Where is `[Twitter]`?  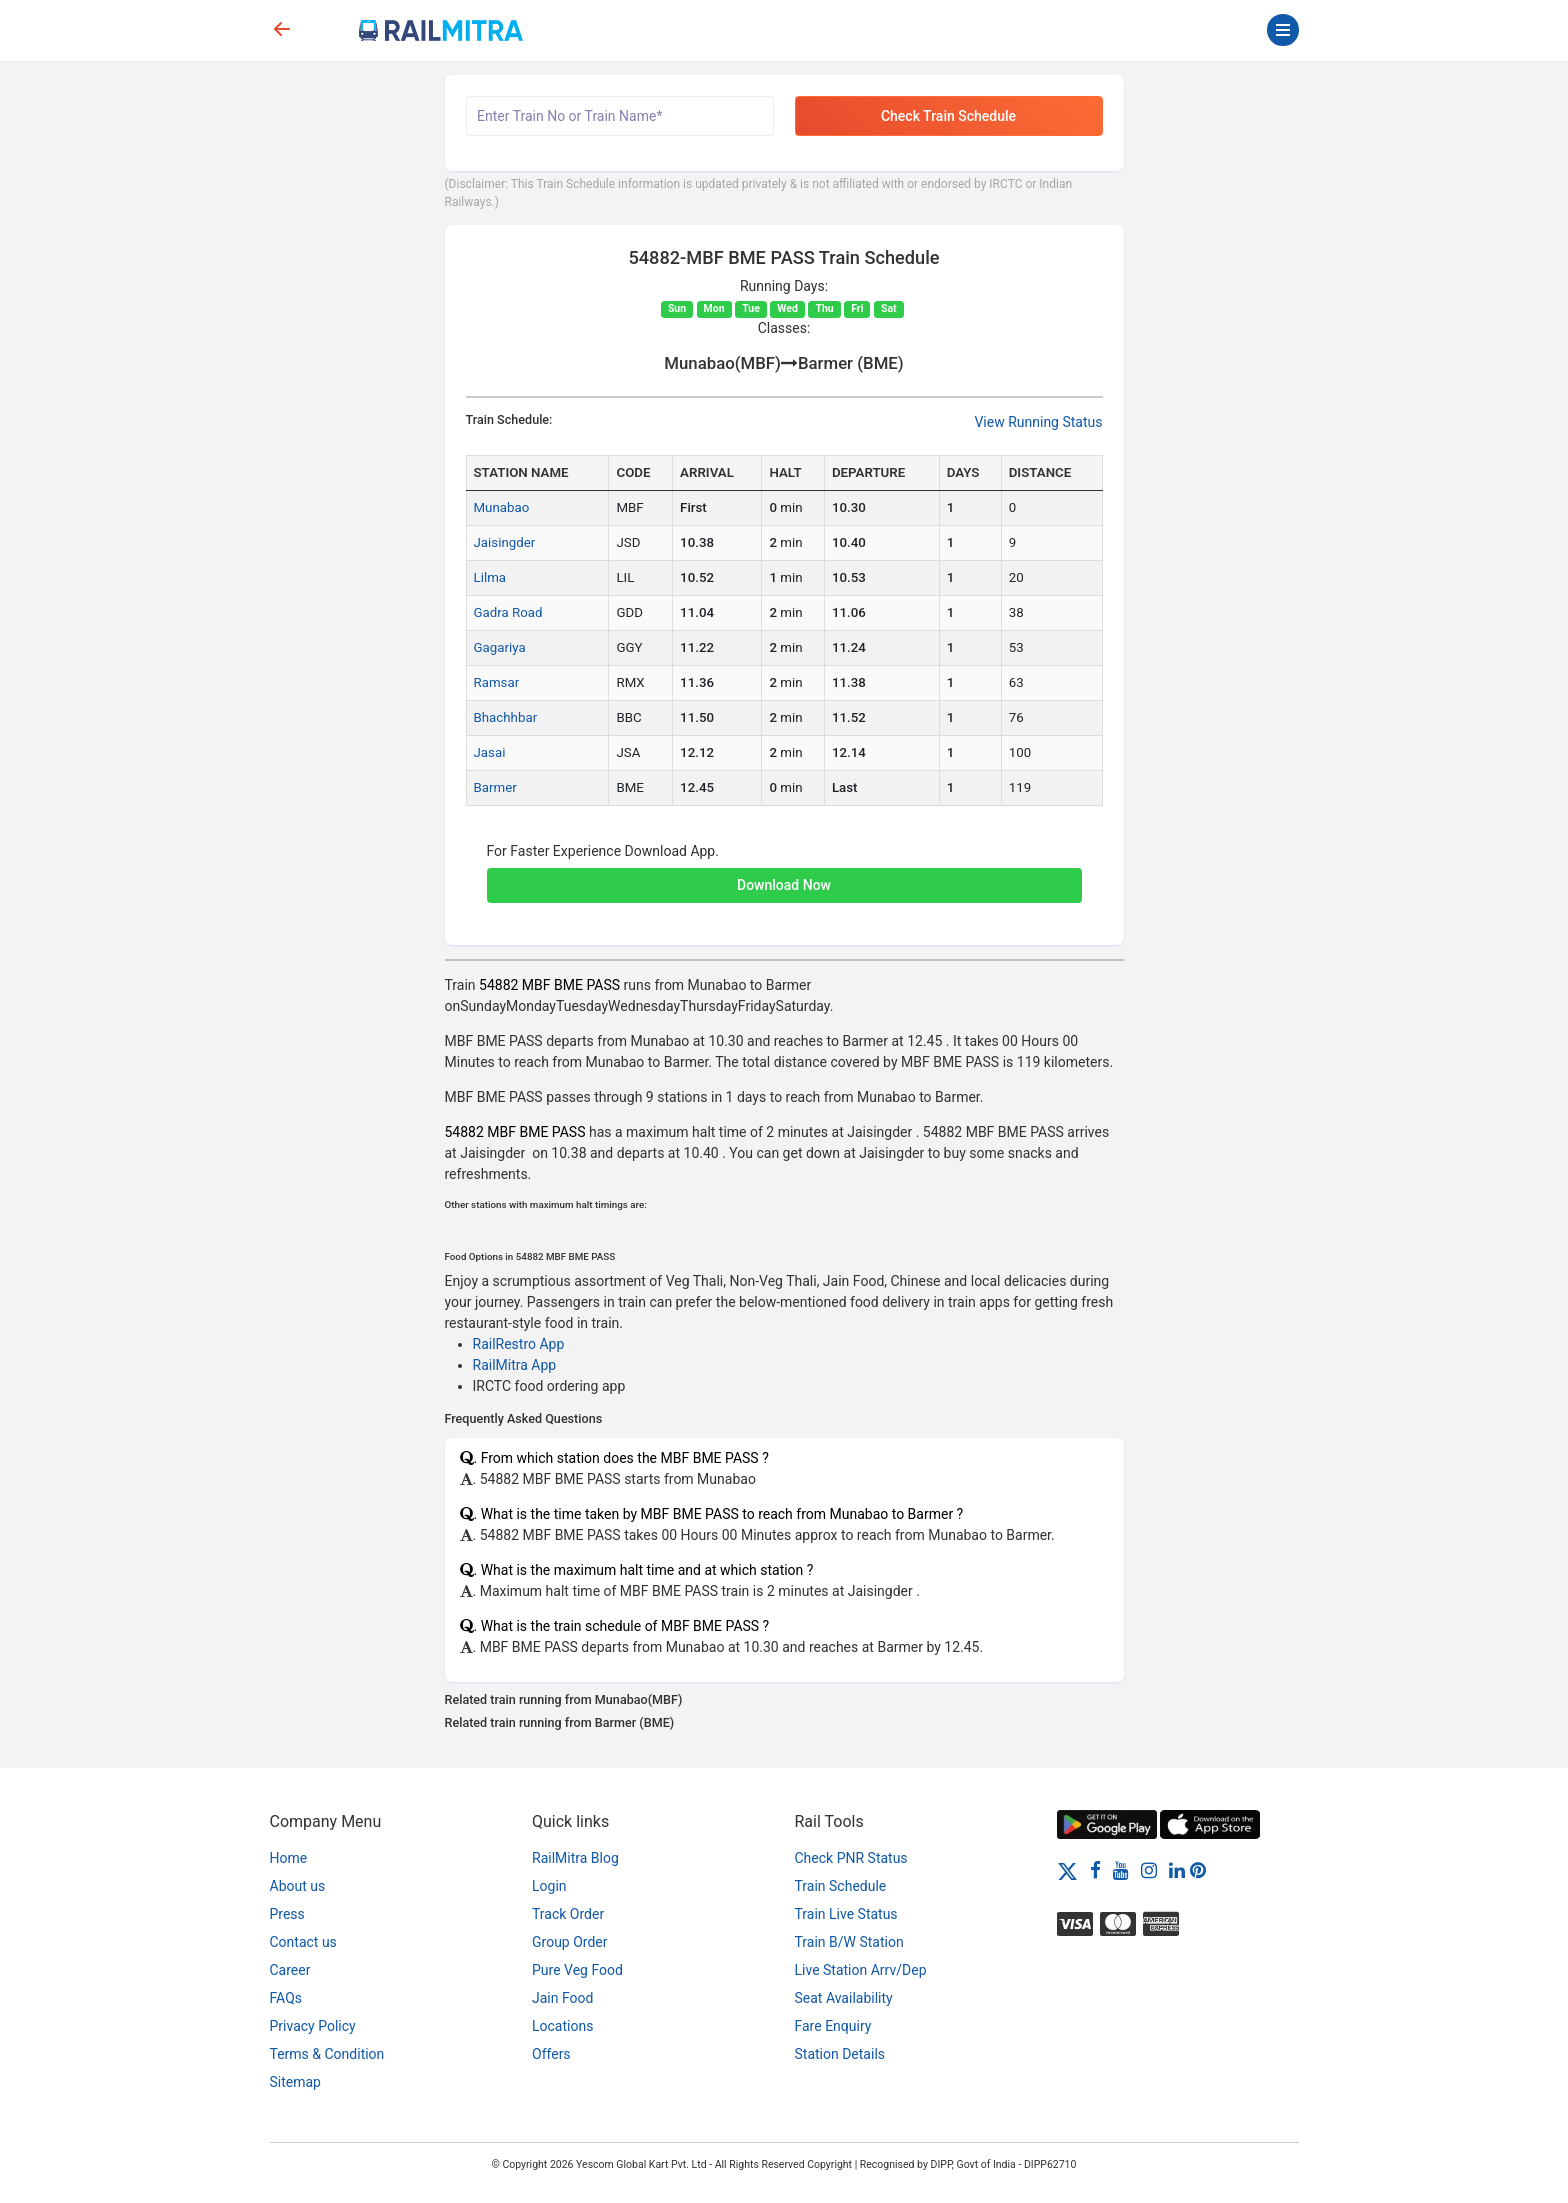
[Twitter] is located at coordinates (1067, 1870).